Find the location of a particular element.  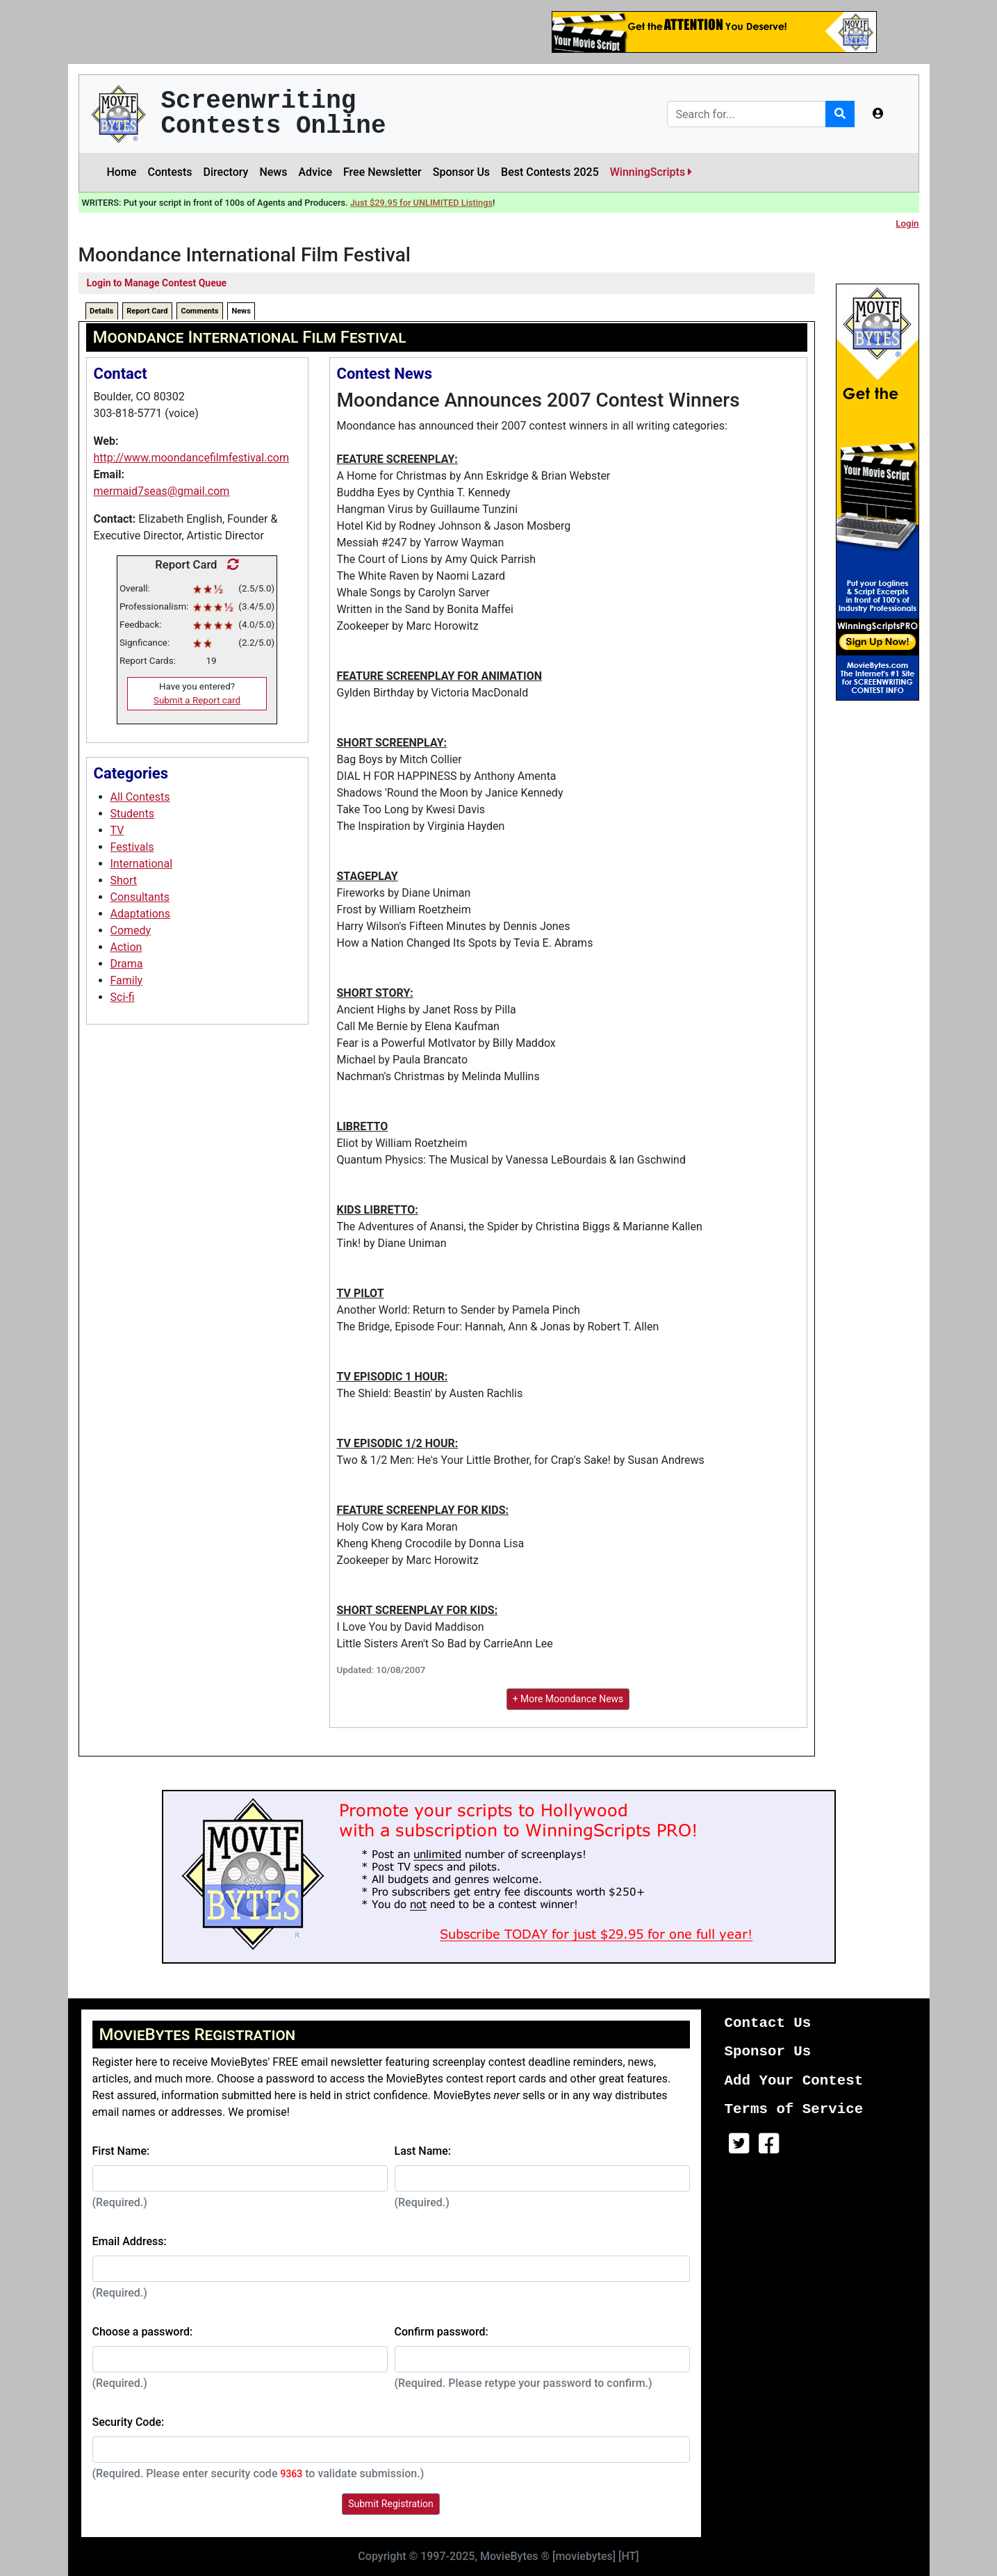

All Contests is located at coordinates (140, 797).